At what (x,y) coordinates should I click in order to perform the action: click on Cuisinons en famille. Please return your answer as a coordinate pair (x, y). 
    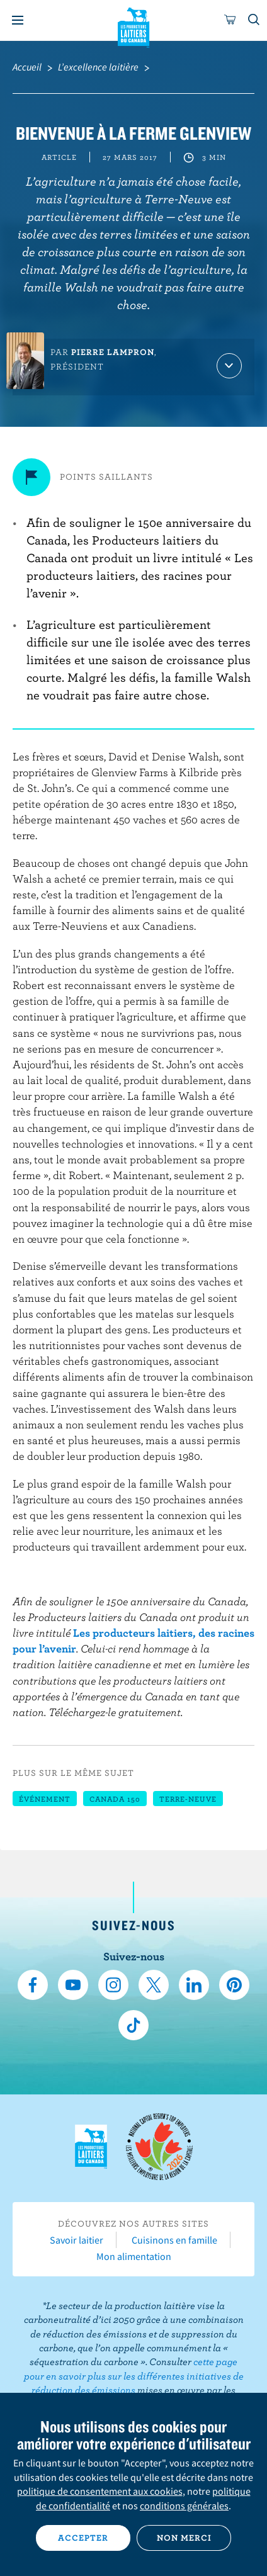
    Looking at the image, I should click on (174, 2240).